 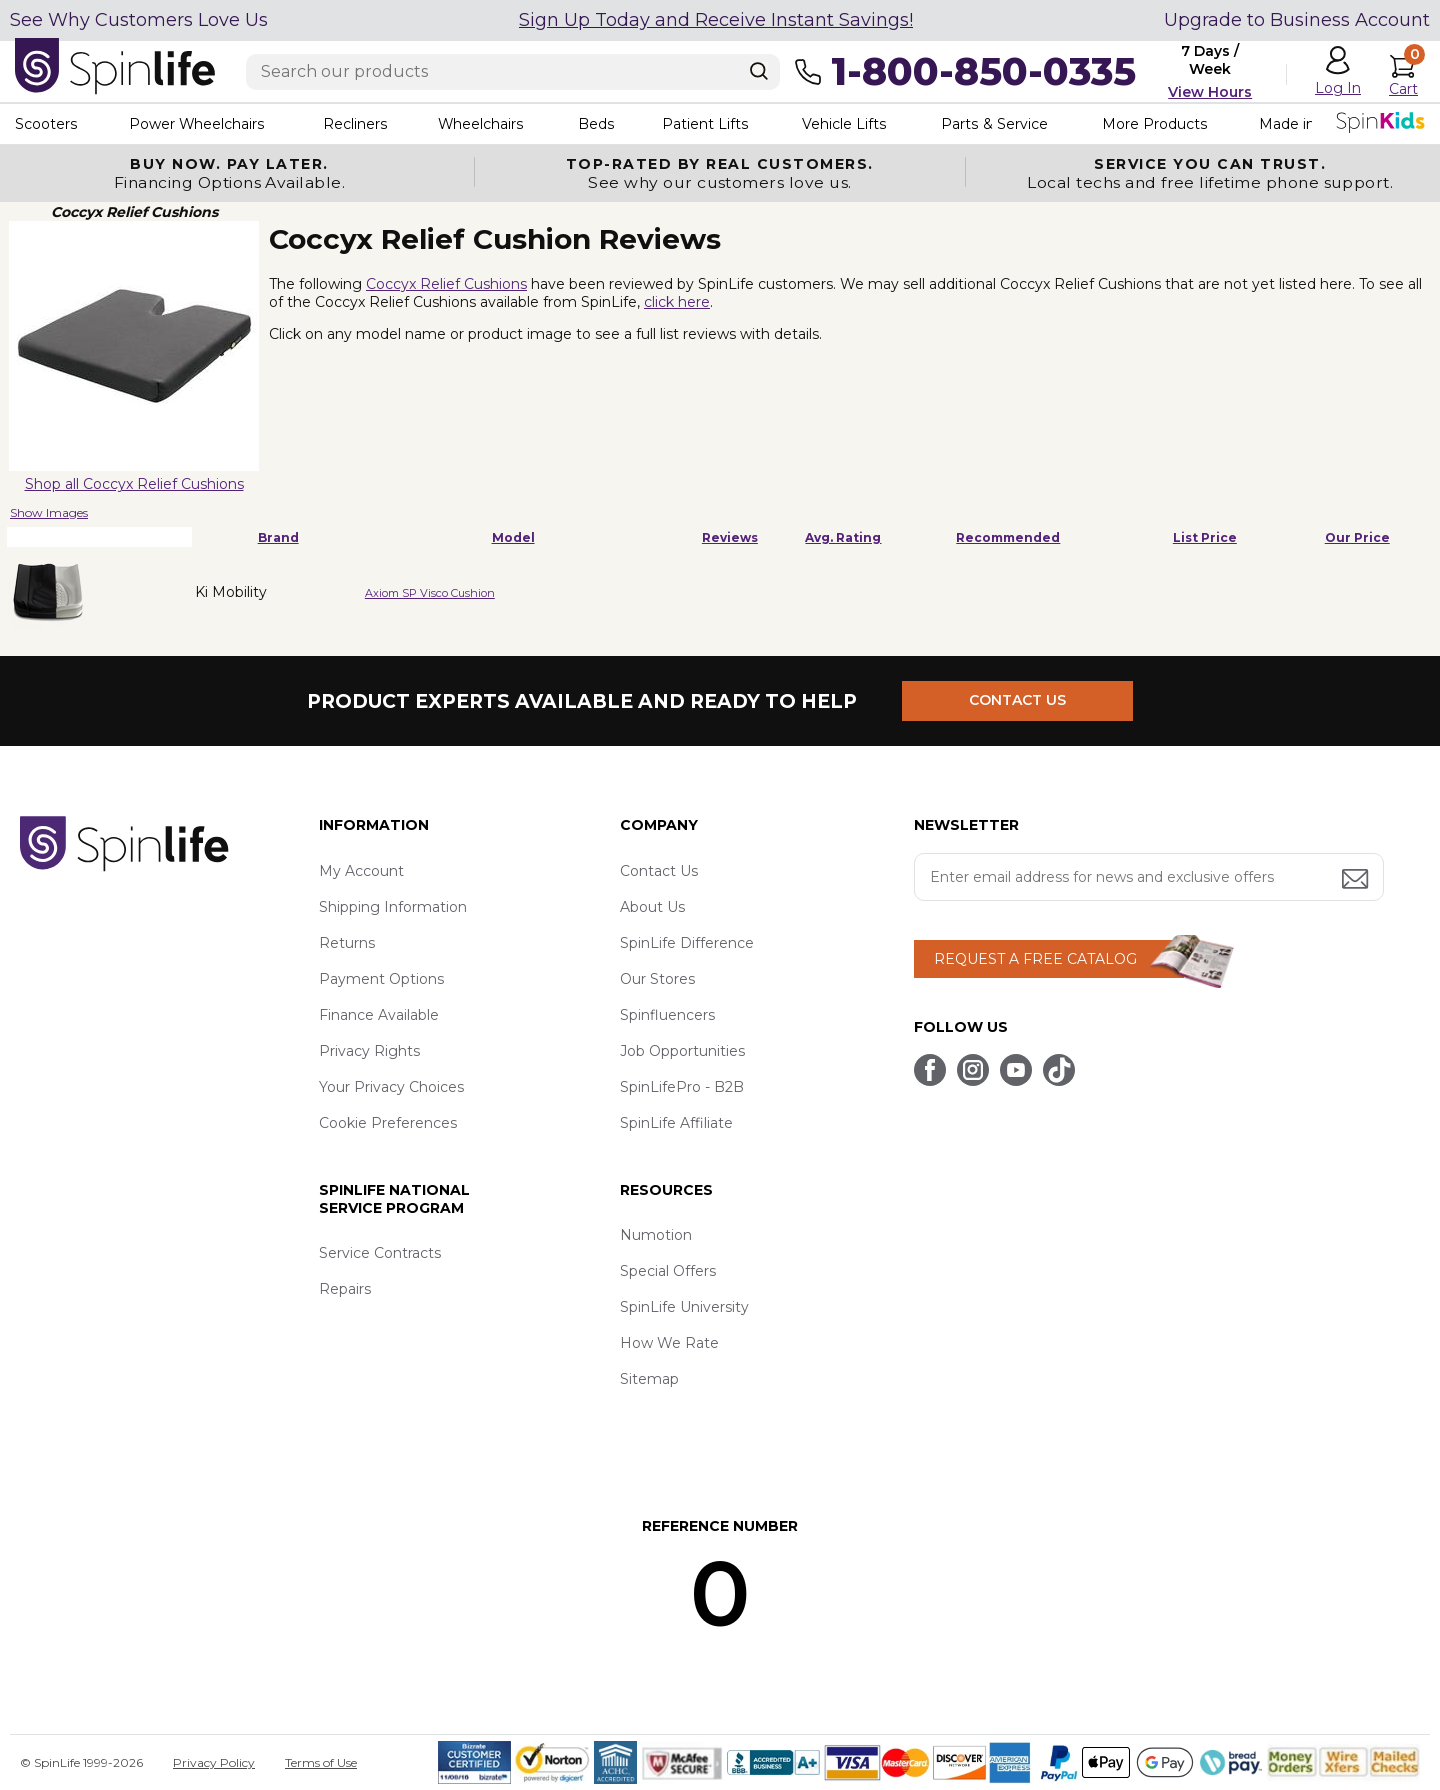 What do you see at coordinates (668, 1271) in the screenshot?
I see `Special Offers` at bounding box center [668, 1271].